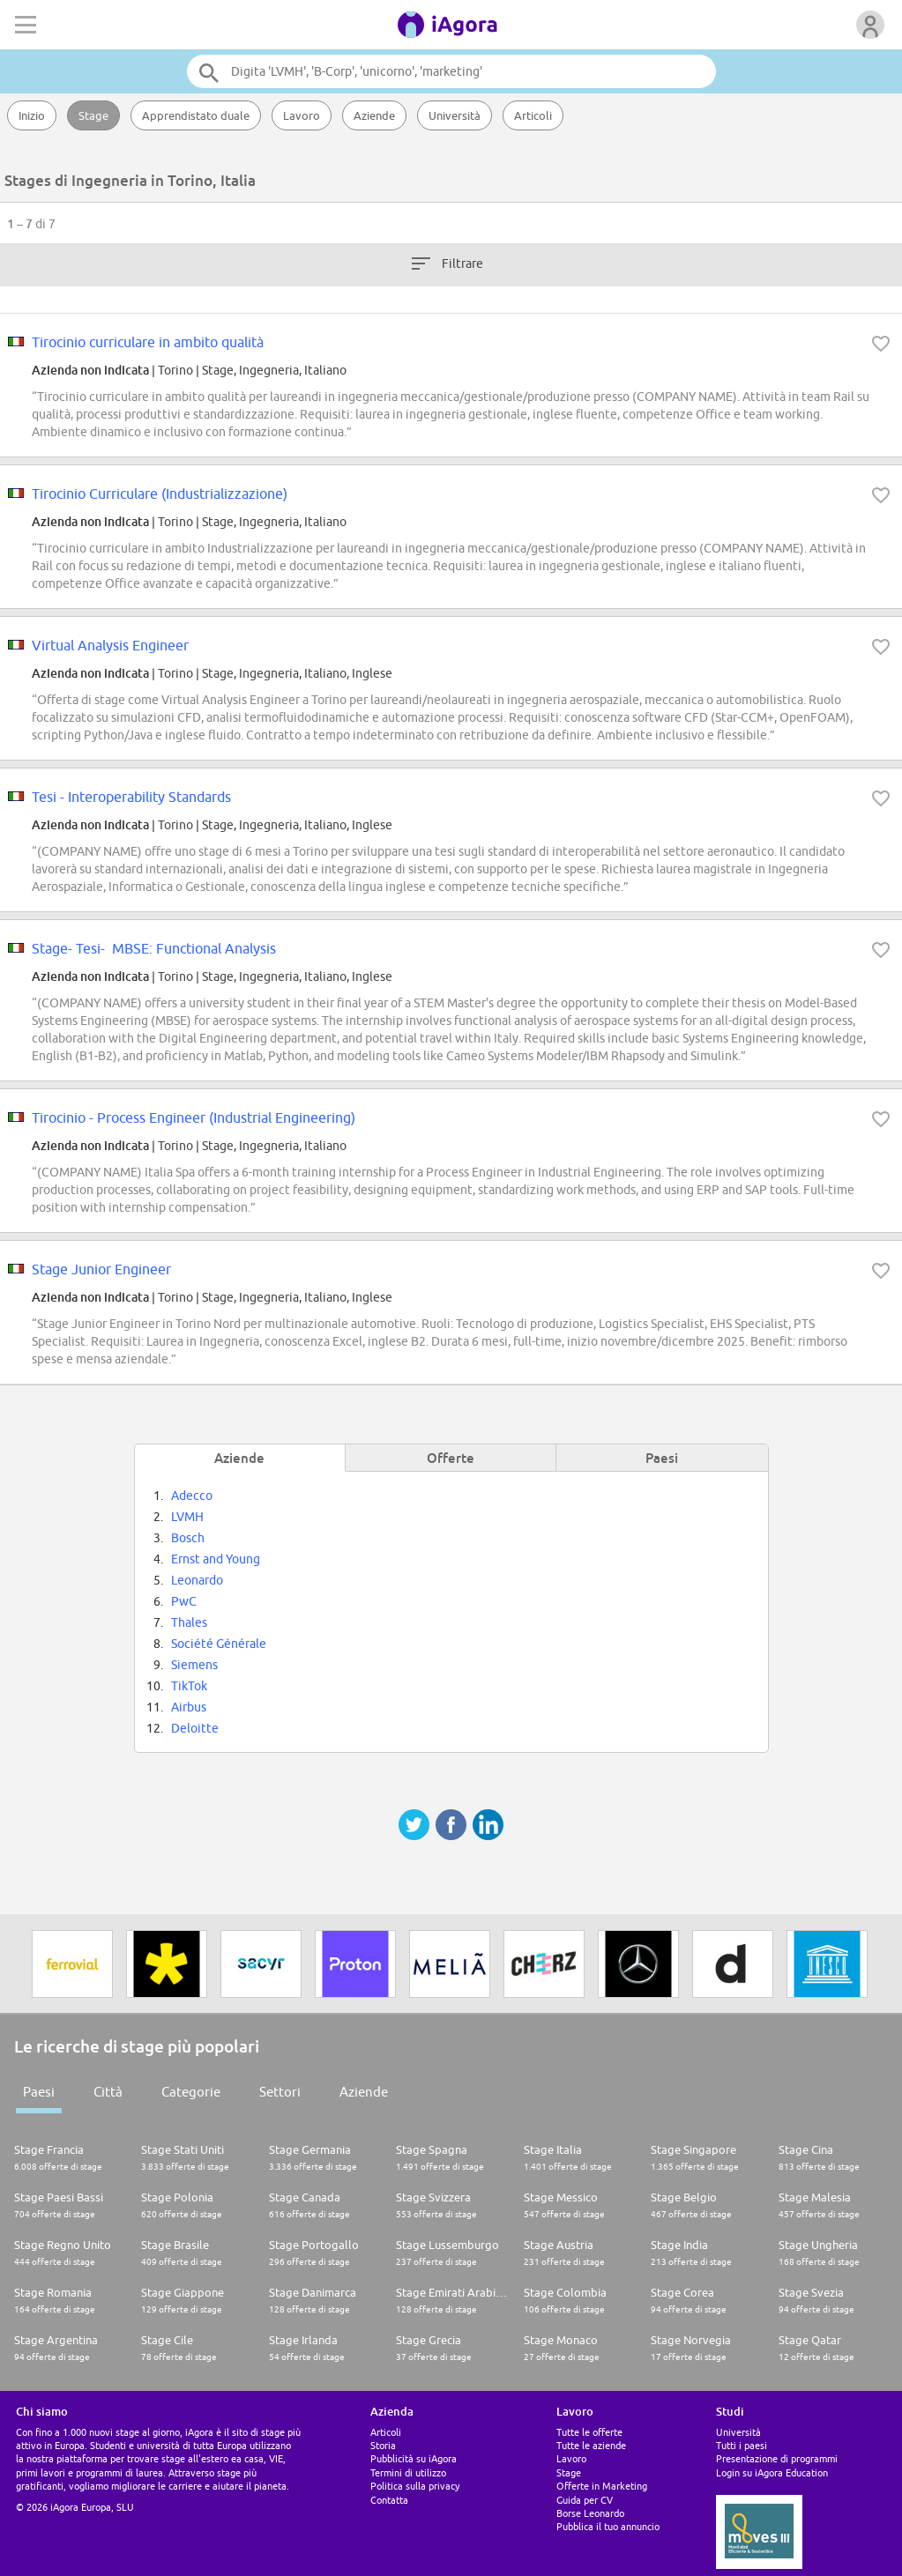 This screenshot has width=902, height=2576. I want to click on Politica sulla privacy, so click(414, 2485).